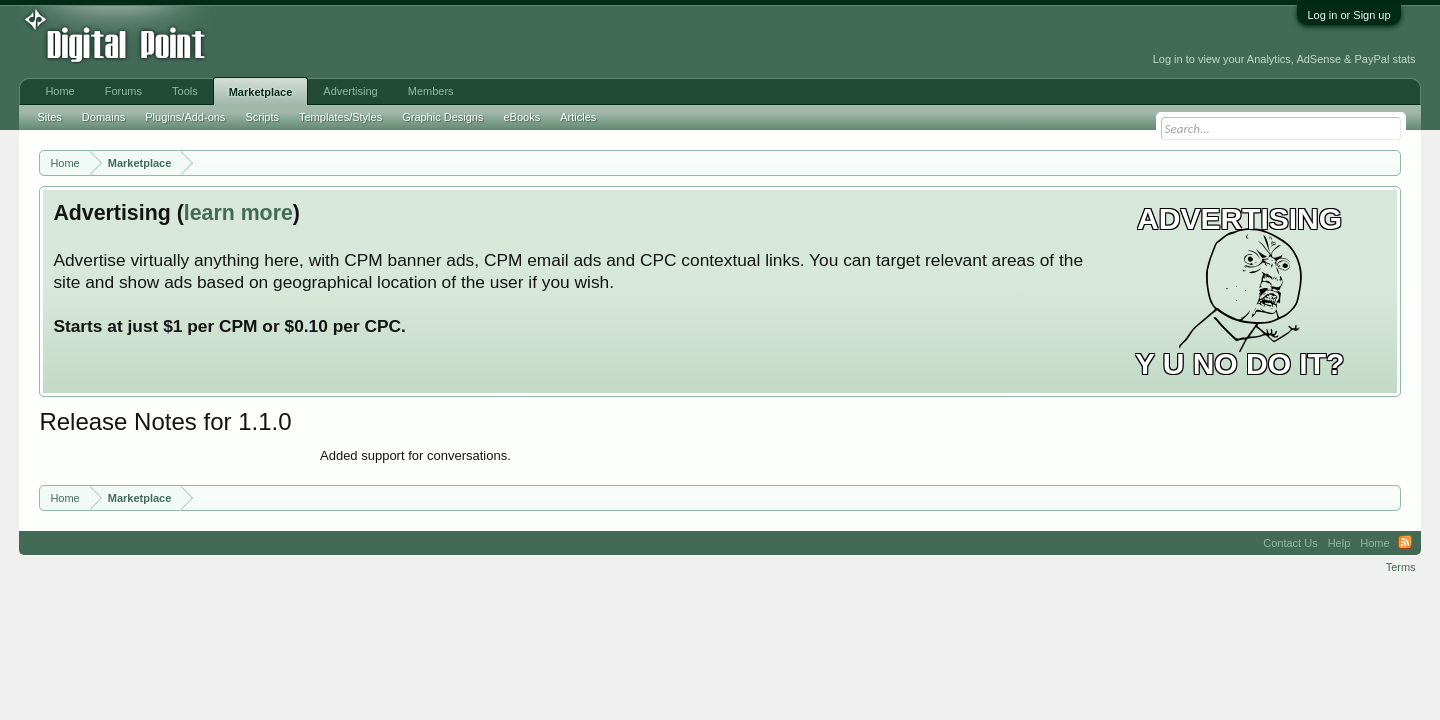  I want to click on Domains, so click(103, 117).